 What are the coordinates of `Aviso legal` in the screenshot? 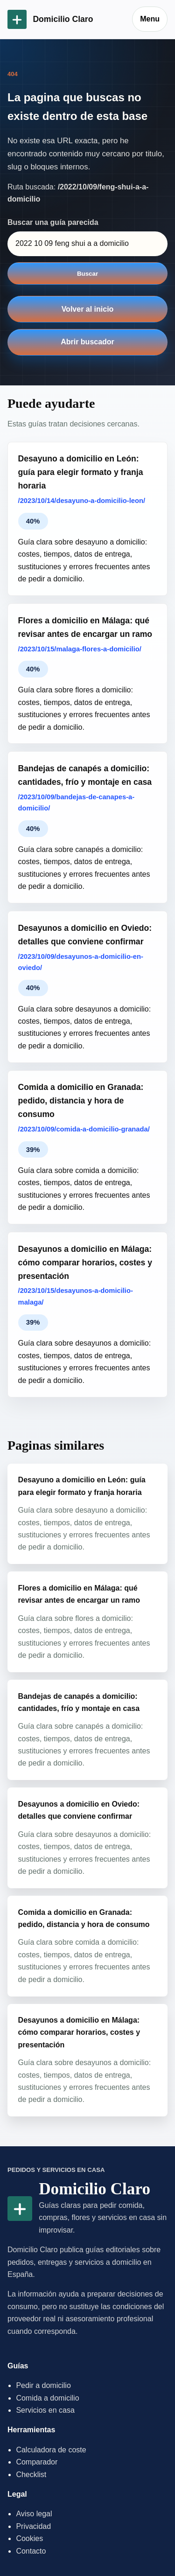 It's located at (34, 2514).